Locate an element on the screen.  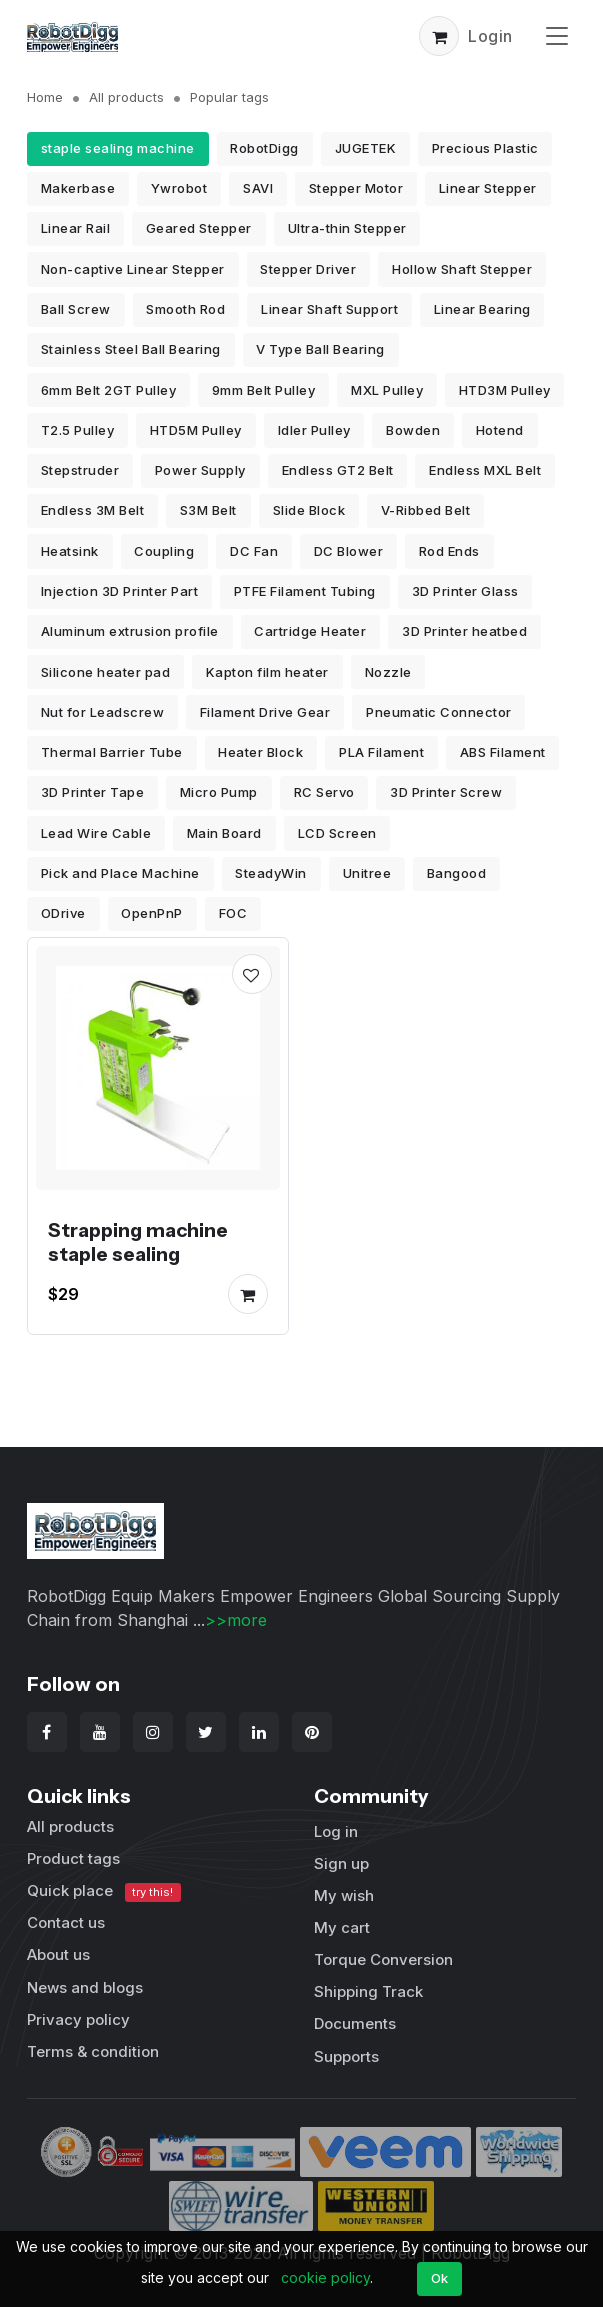
Precious Plastic is located at coordinates (485, 148).